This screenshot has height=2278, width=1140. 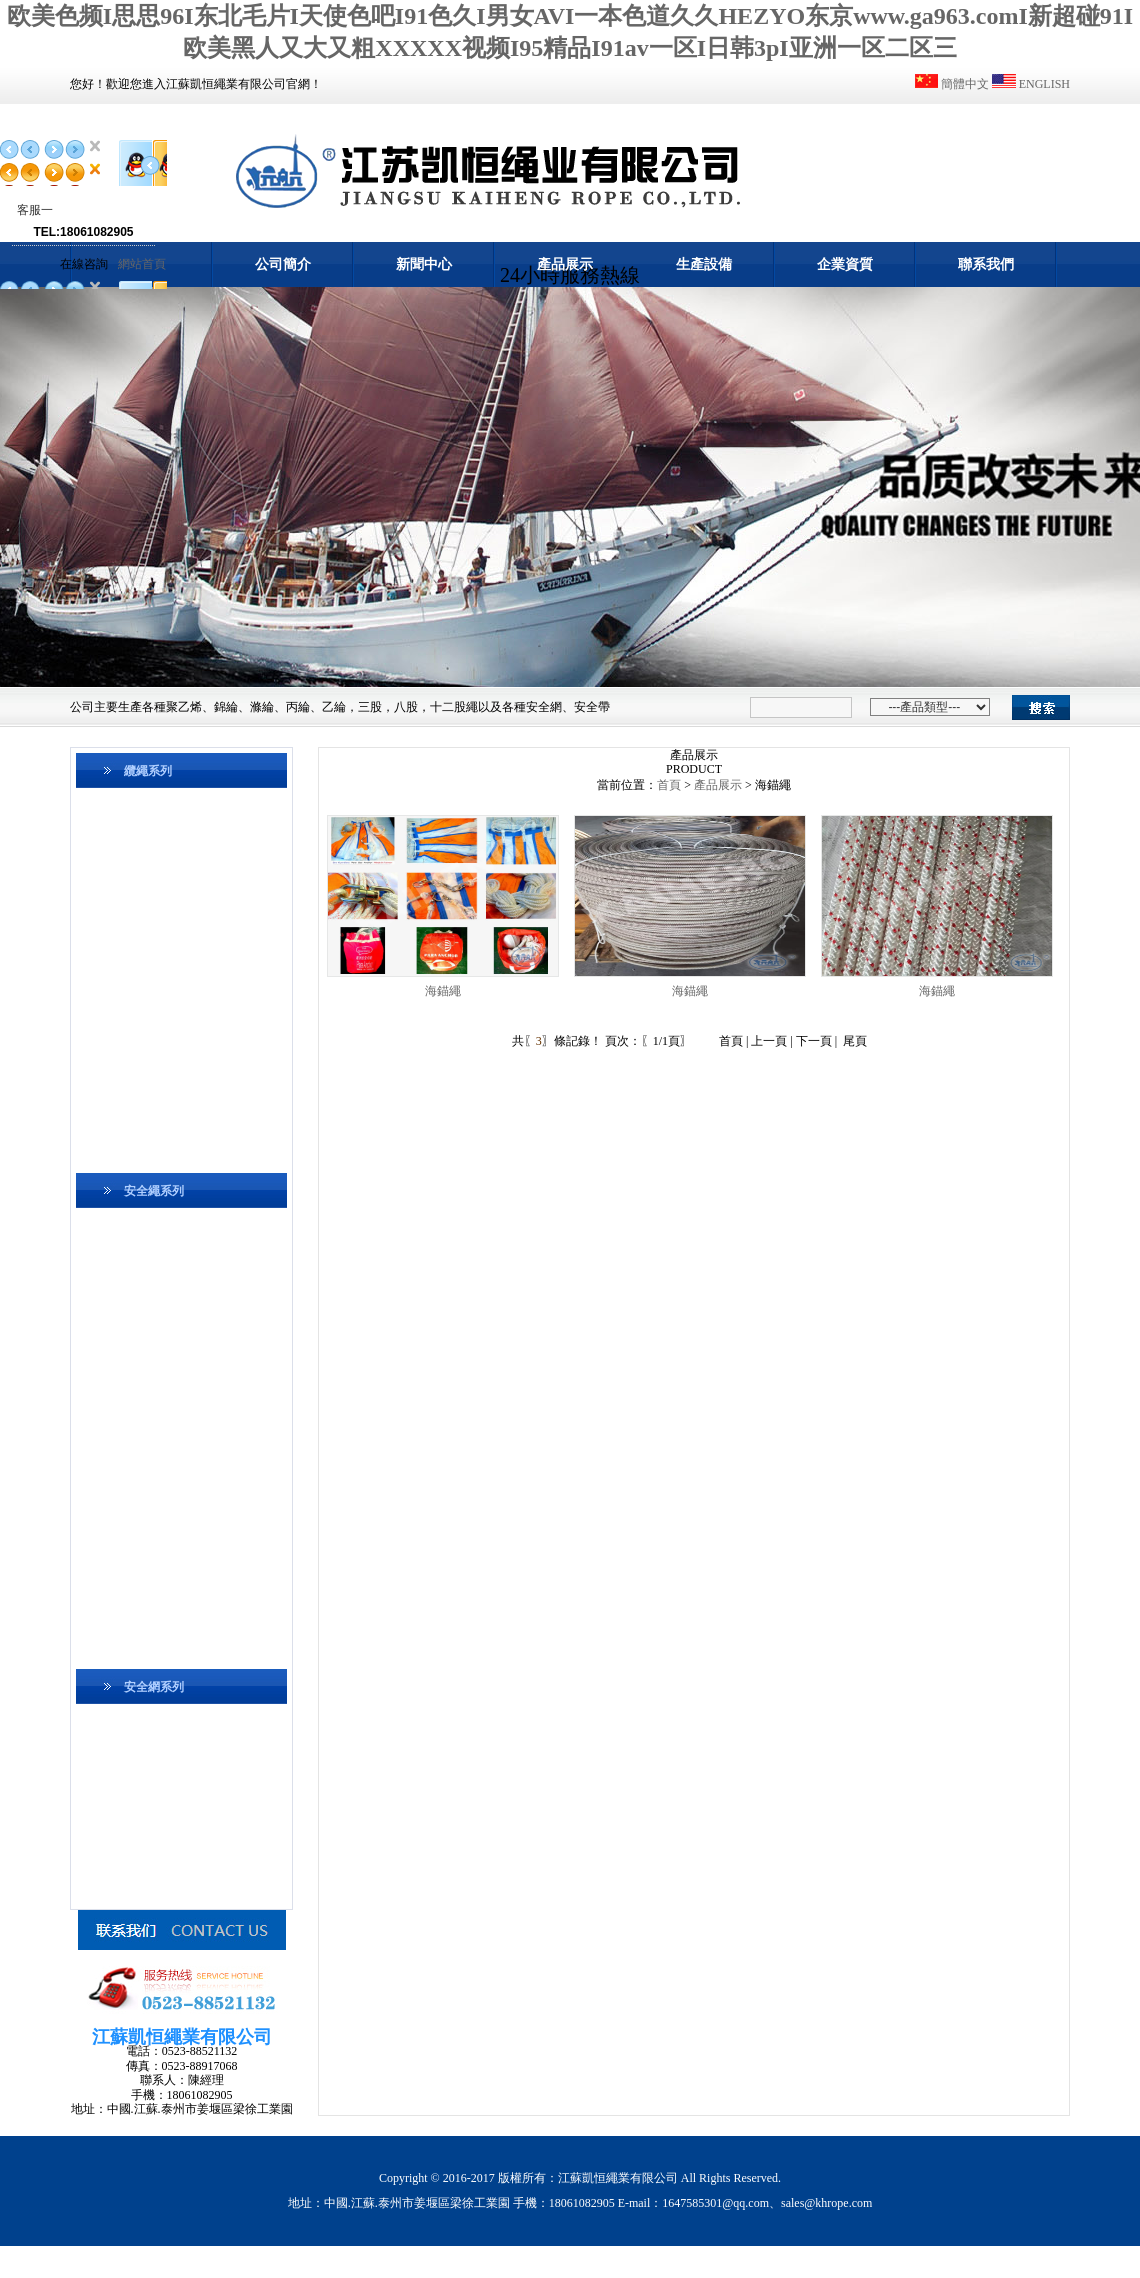 I want to click on 生產設備, so click(x=704, y=264).